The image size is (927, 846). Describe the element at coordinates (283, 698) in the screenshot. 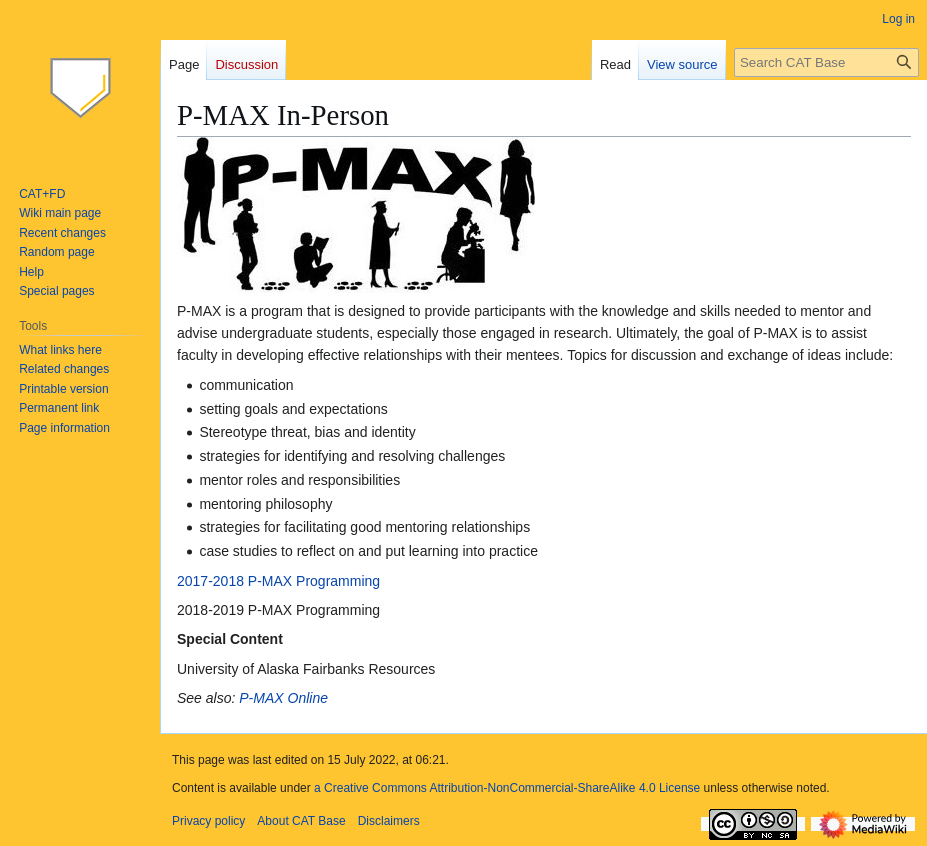

I see `P-MAX Online` at that location.